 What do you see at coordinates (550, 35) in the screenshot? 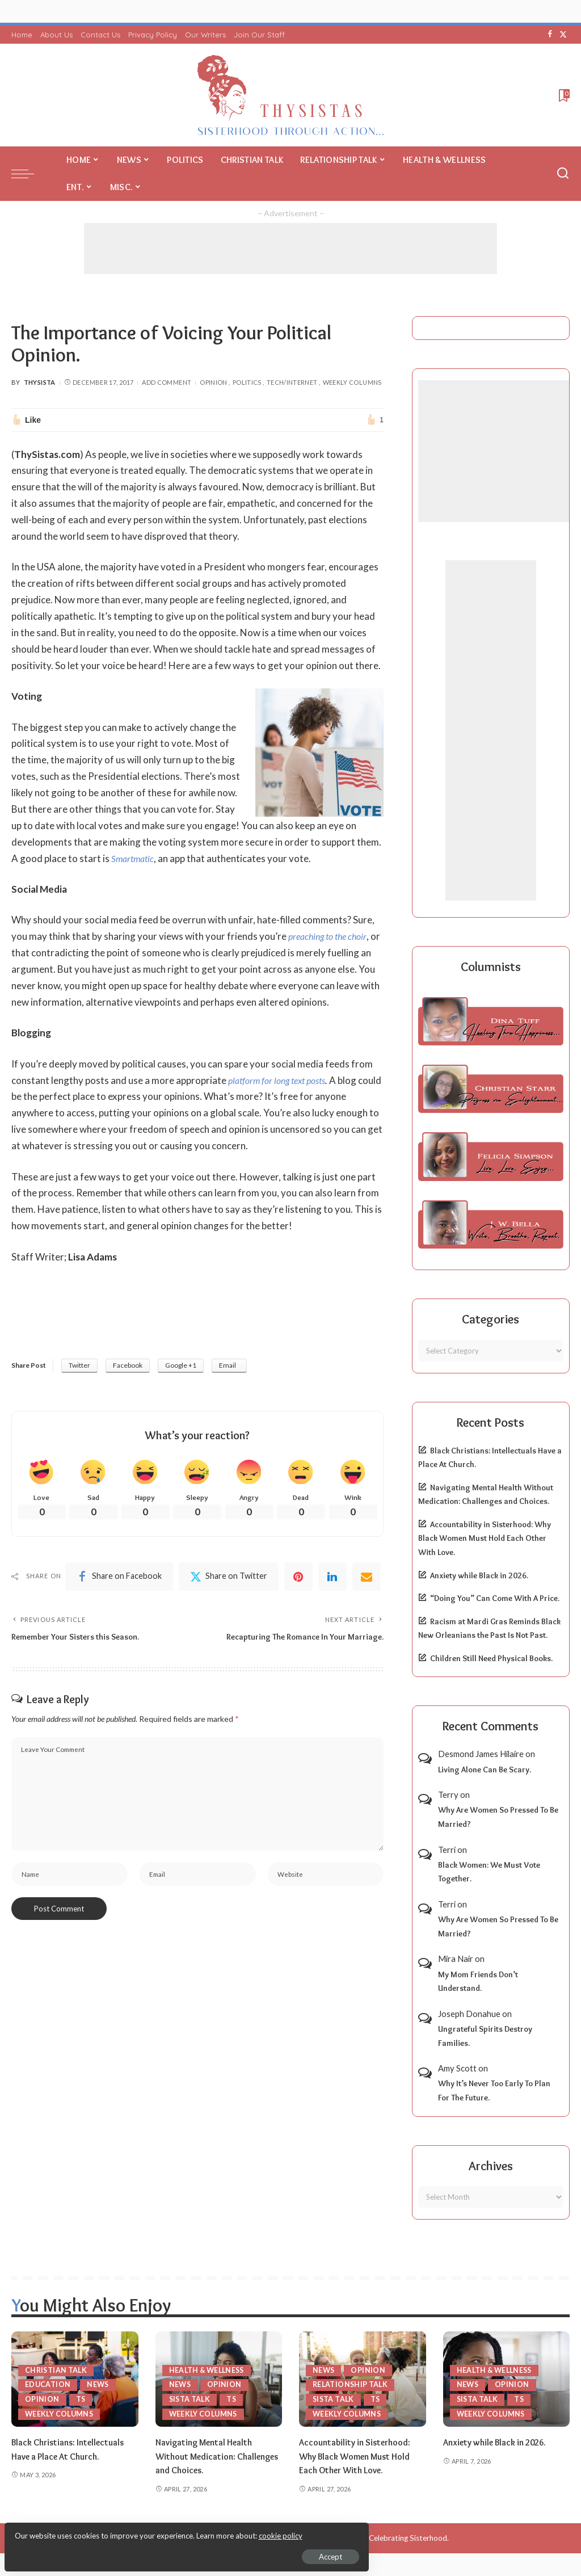
I see `[Facebook]` at bounding box center [550, 35].